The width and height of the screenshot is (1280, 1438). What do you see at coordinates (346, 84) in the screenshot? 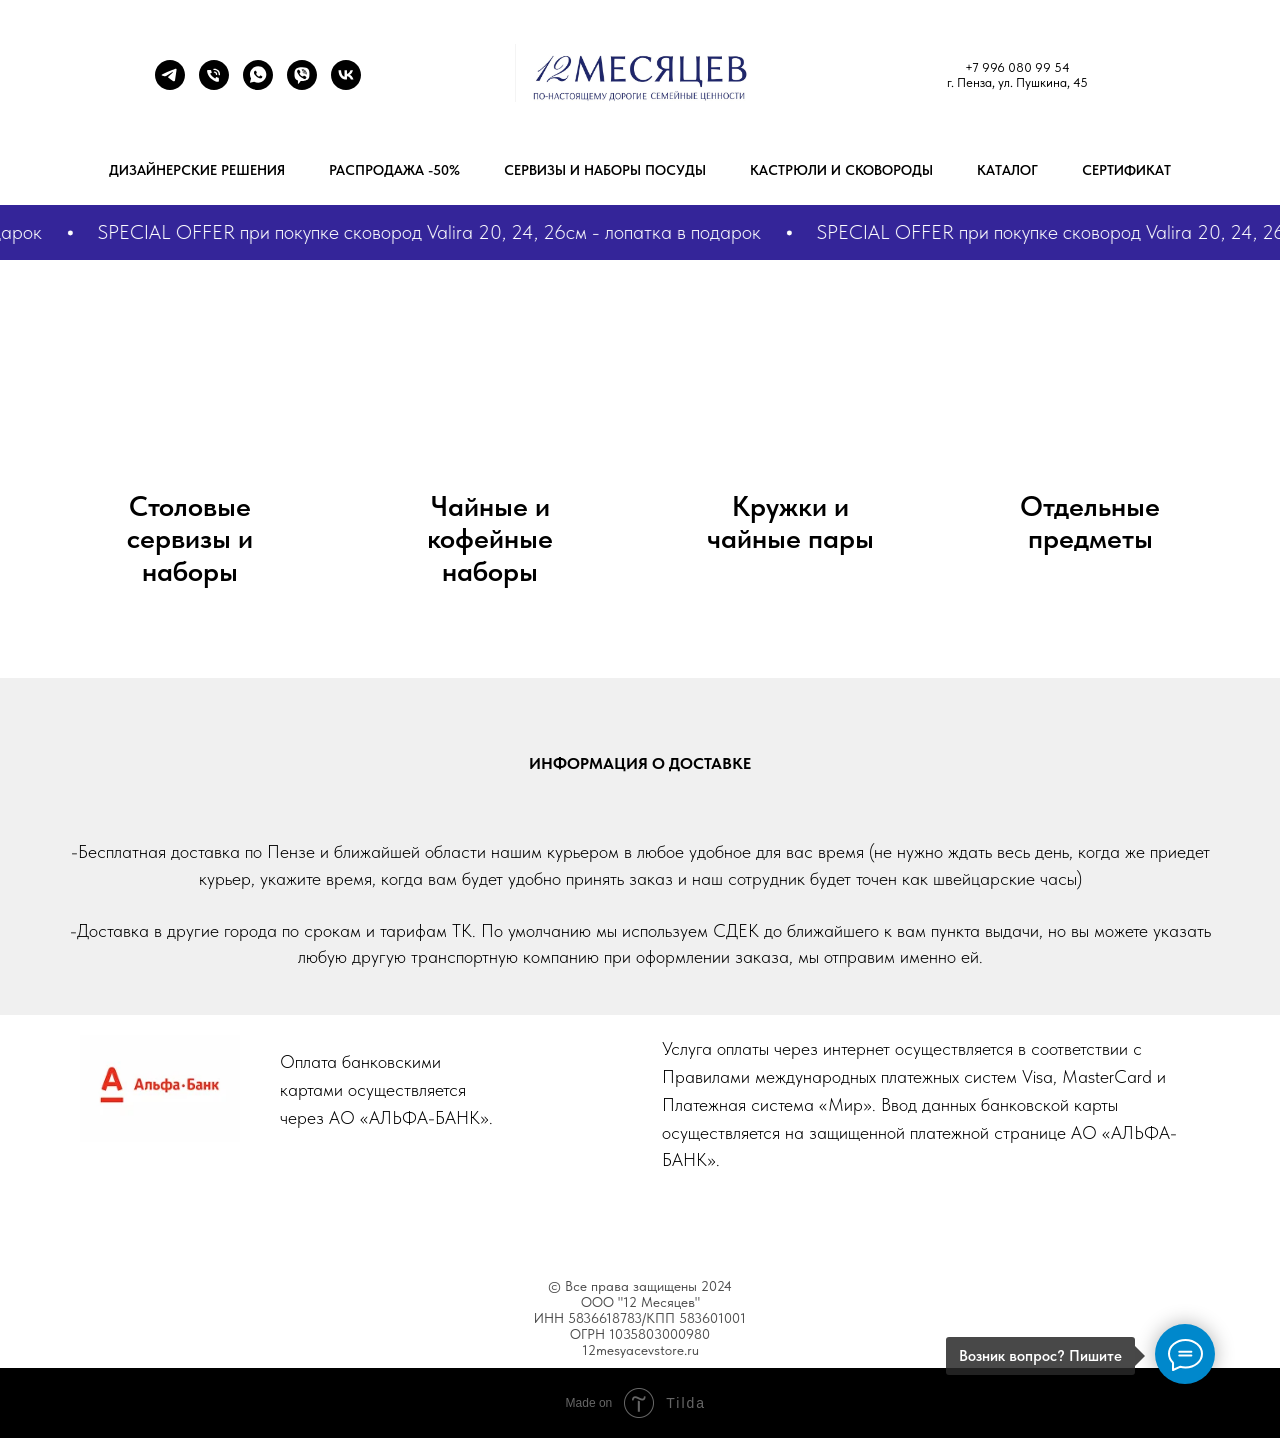
I see `[ВК]` at bounding box center [346, 84].